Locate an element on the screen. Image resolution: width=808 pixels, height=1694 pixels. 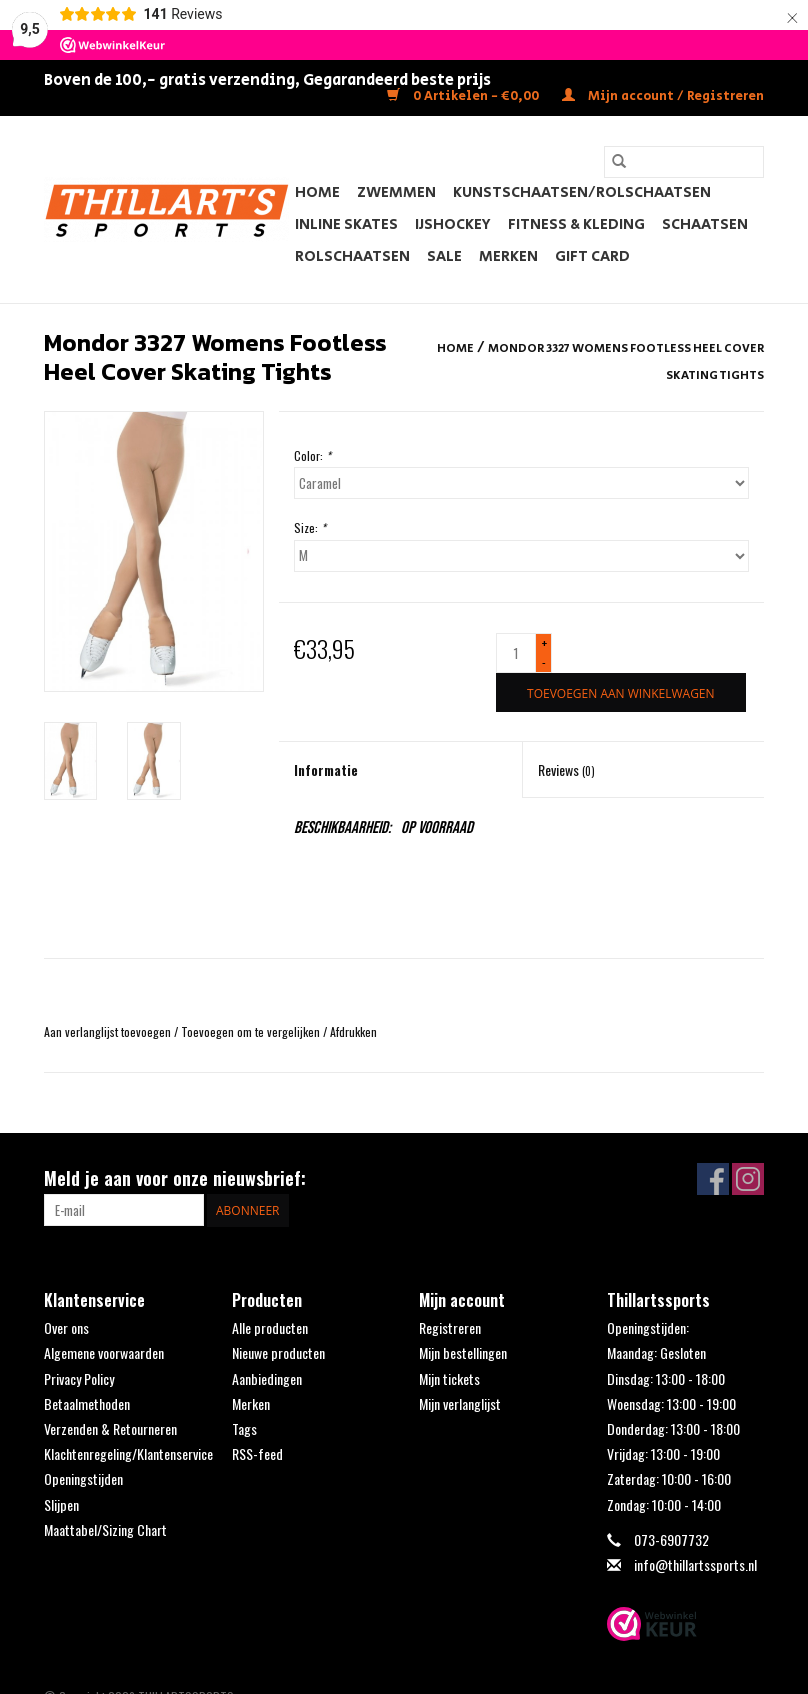
[Instagram THILLARTSSPORTS] is located at coordinates (748, 1179).